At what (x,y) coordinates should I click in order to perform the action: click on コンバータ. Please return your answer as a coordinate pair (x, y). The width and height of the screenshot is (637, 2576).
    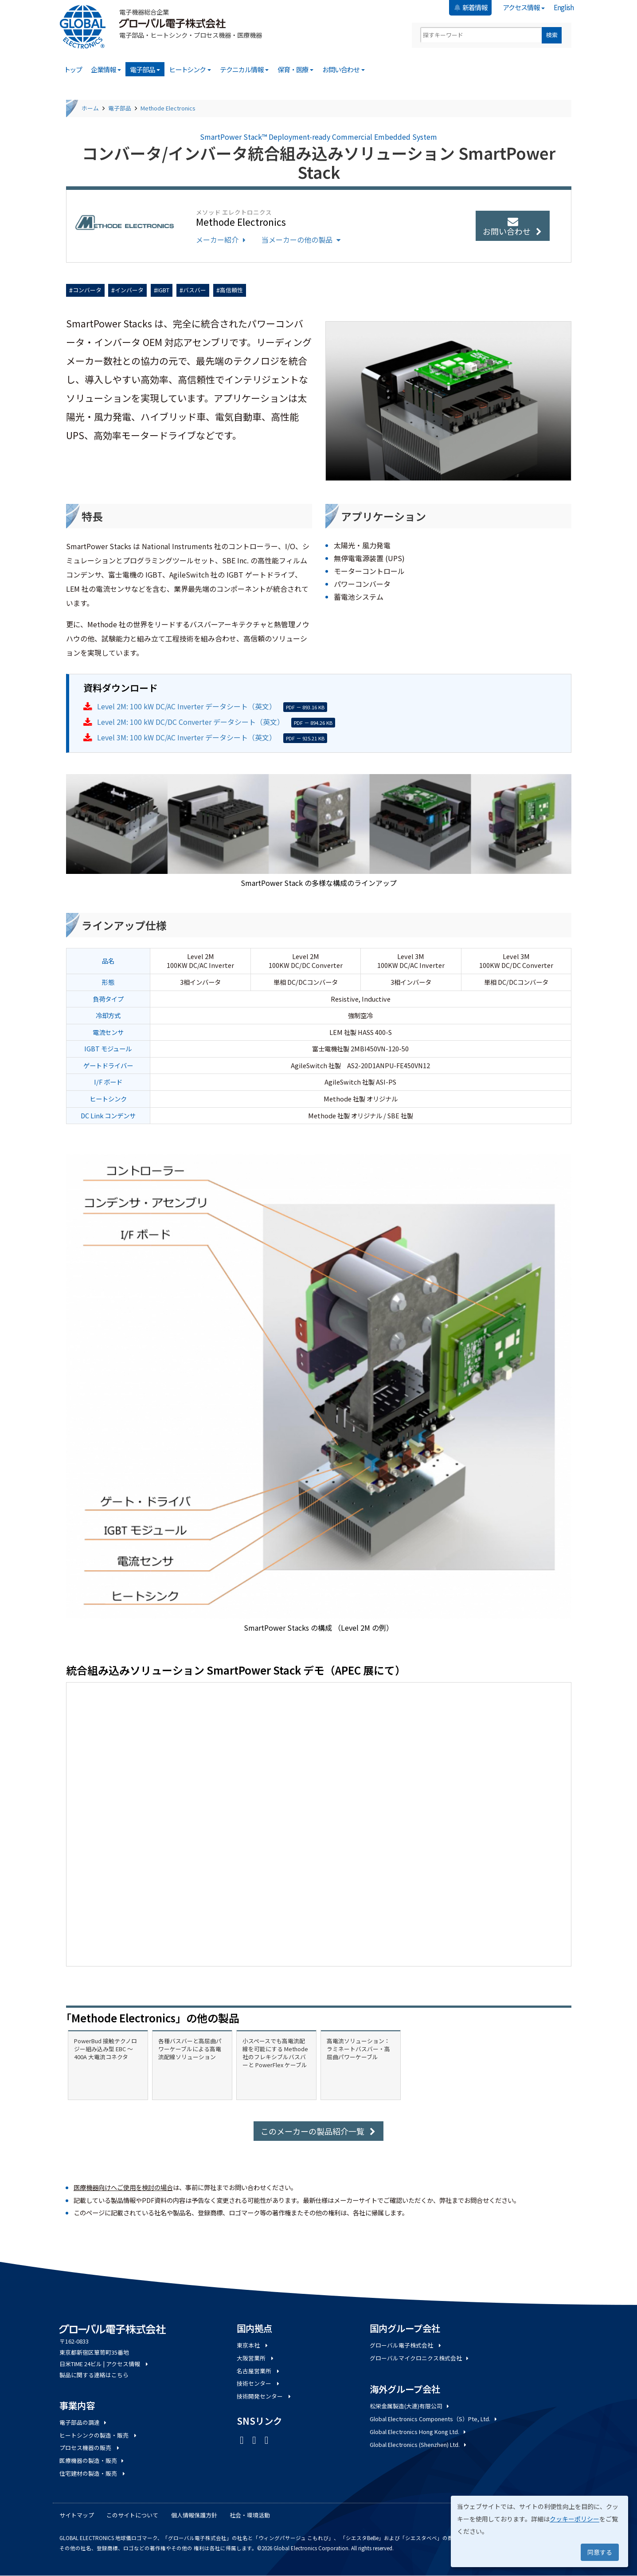
    Looking at the image, I should click on (87, 290).